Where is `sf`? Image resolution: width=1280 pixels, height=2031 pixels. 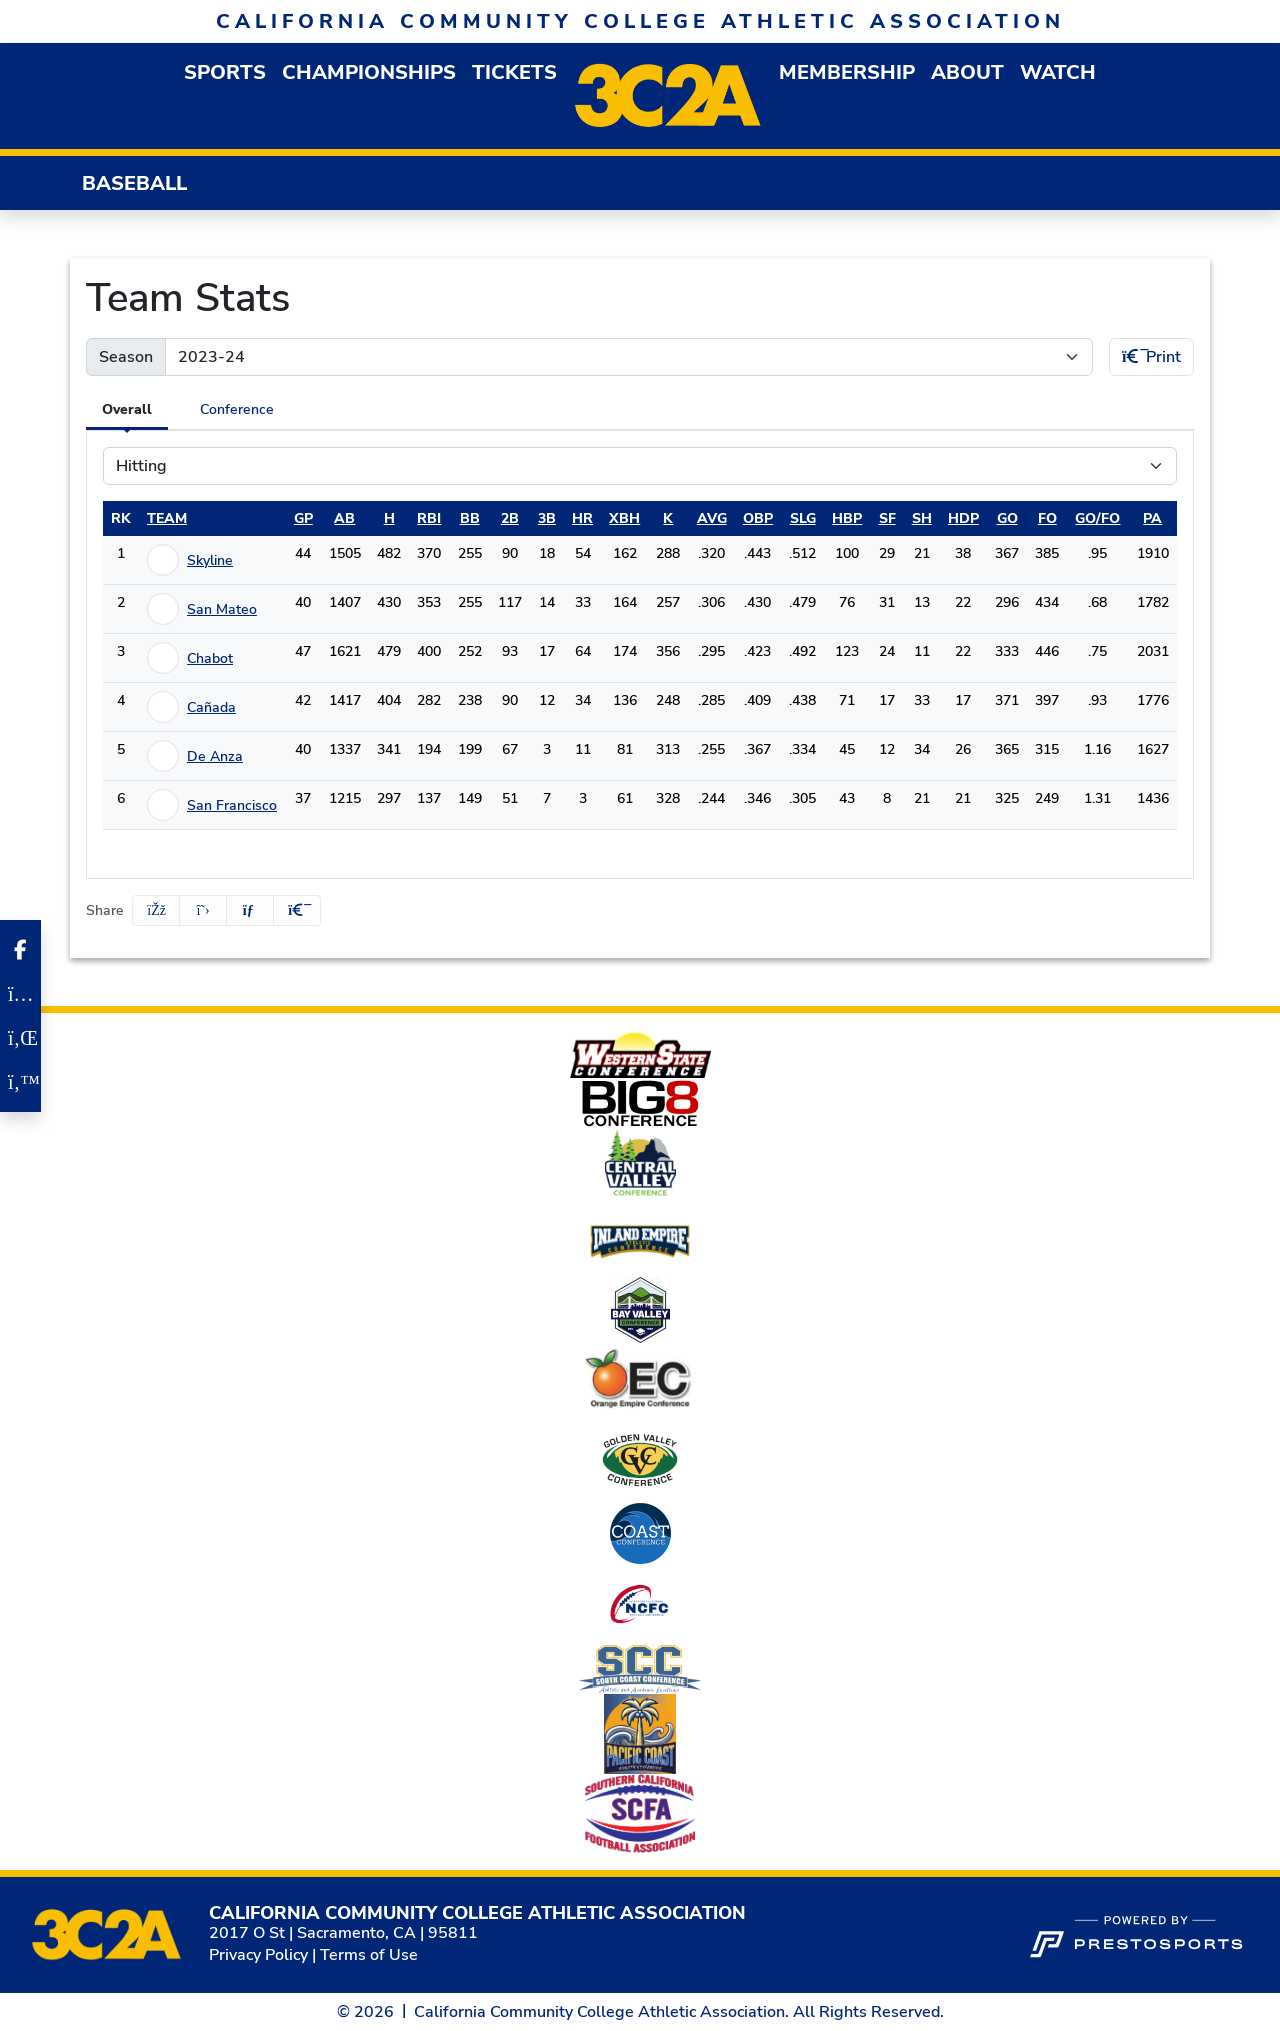
sf is located at coordinates (887, 518).